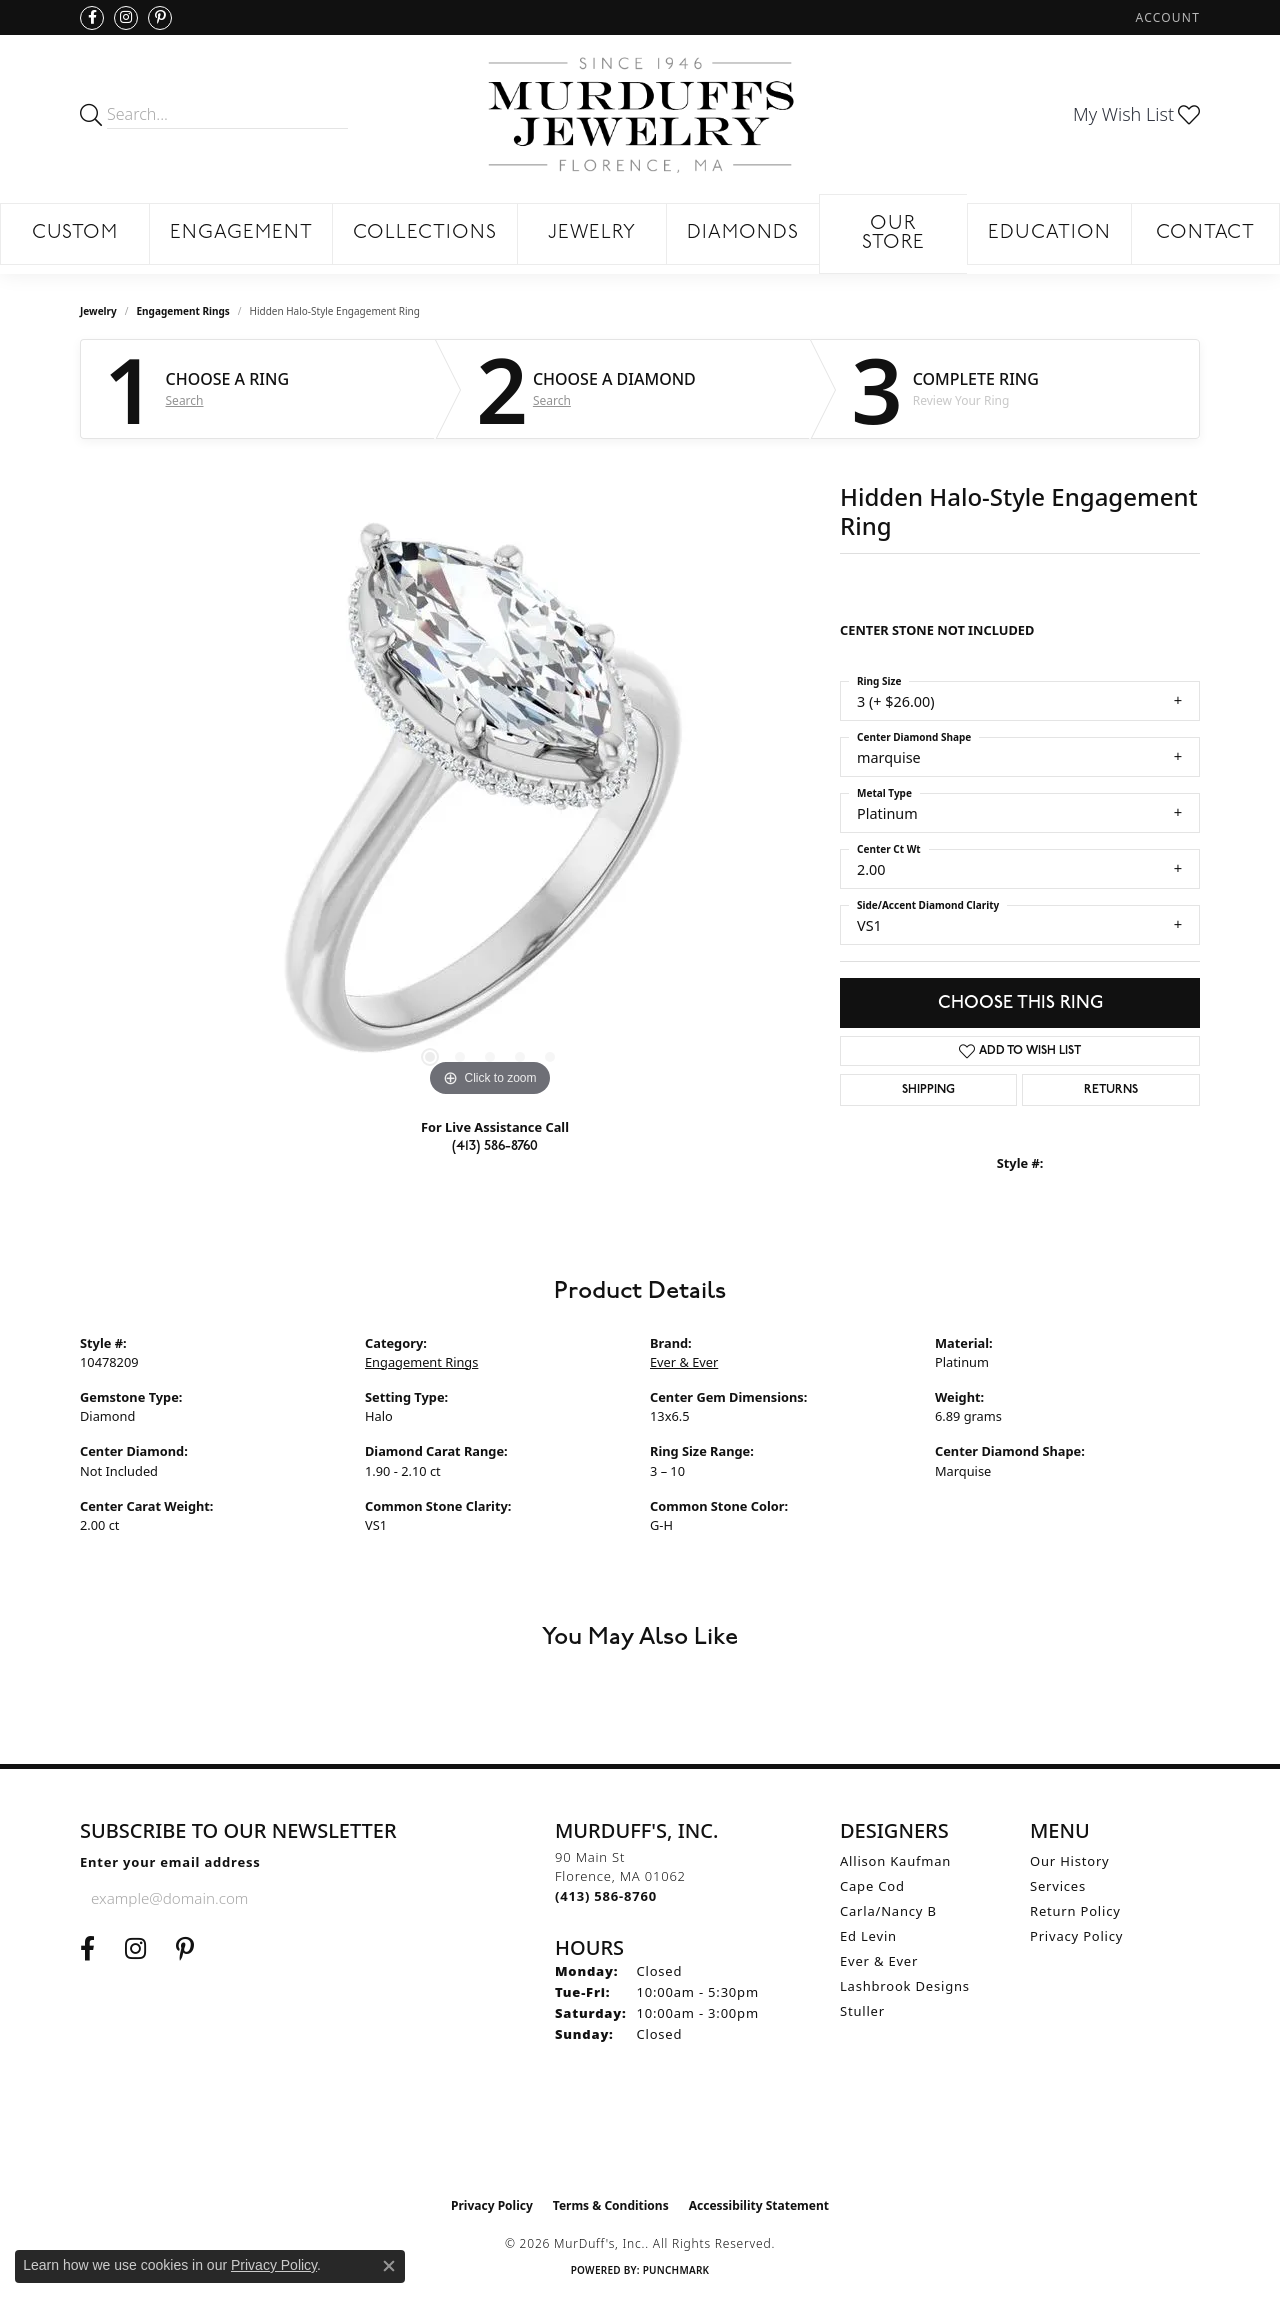 The width and height of the screenshot is (1280, 2298). What do you see at coordinates (862, 2011) in the screenshot?
I see `Stuller [menuitem]` at bounding box center [862, 2011].